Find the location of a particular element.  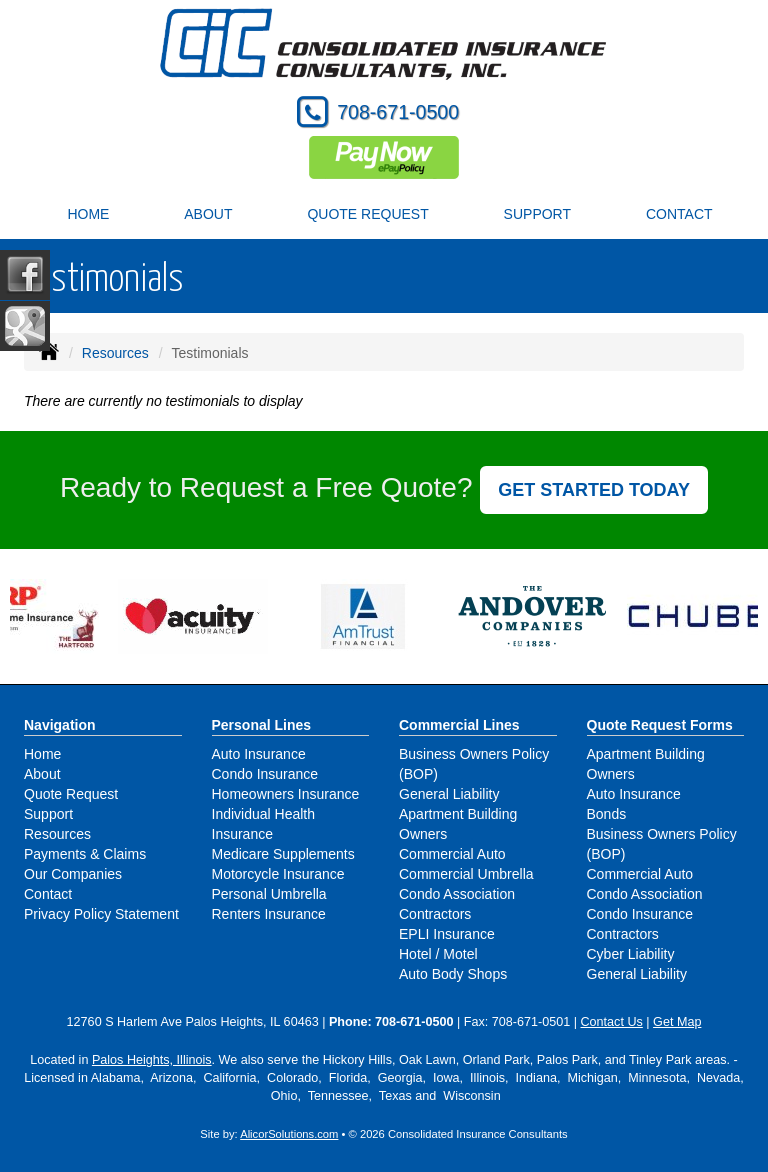

Privacy Policy Statement is located at coordinates (101, 914).